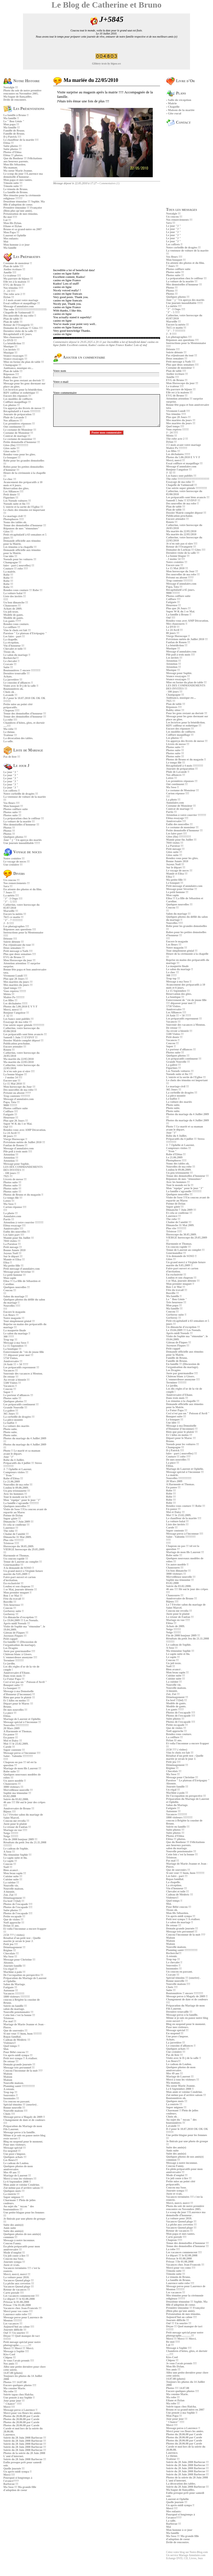  What do you see at coordinates (19, 1651) in the screenshot?
I see `Juste par gourmandise !!!!` at bounding box center [19, 1651].